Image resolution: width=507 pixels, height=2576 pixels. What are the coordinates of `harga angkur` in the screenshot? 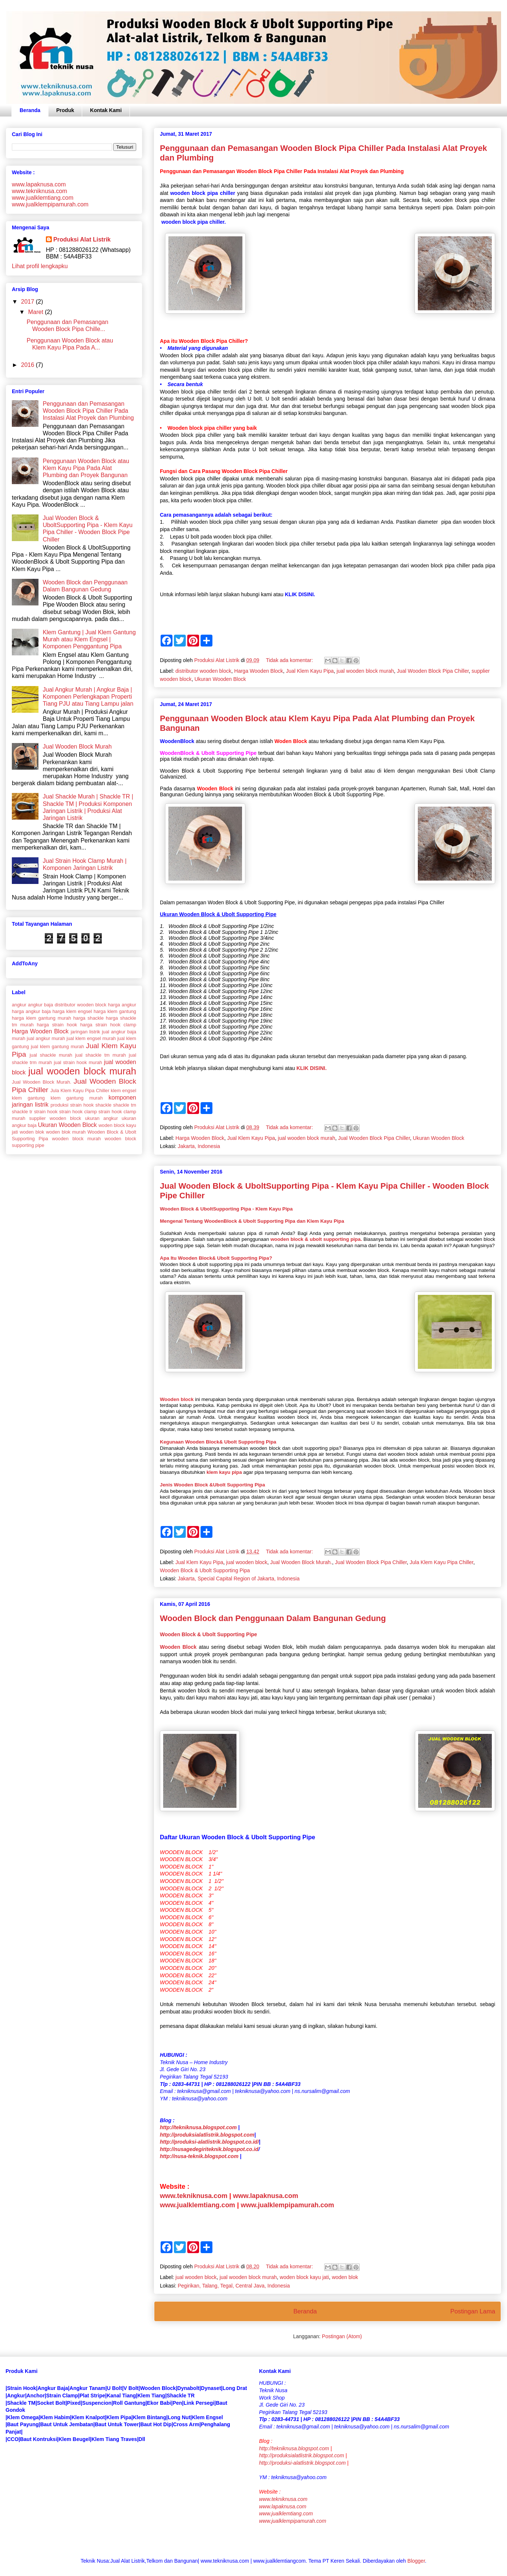 It's located at (122, 1004).